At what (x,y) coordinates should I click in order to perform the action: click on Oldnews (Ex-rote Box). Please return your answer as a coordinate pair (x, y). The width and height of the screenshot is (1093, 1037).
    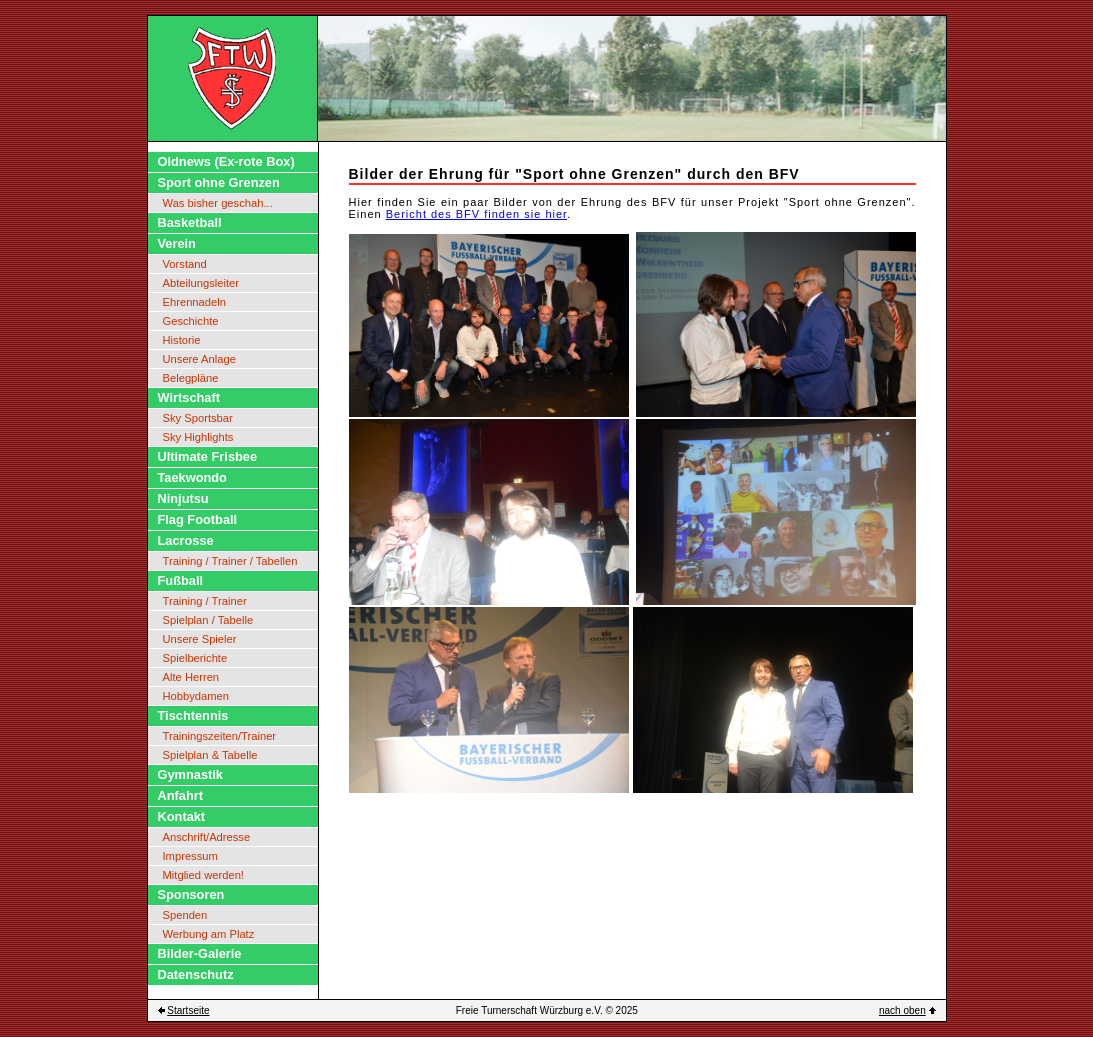
    Looking at the image, I should click on (226, 161).